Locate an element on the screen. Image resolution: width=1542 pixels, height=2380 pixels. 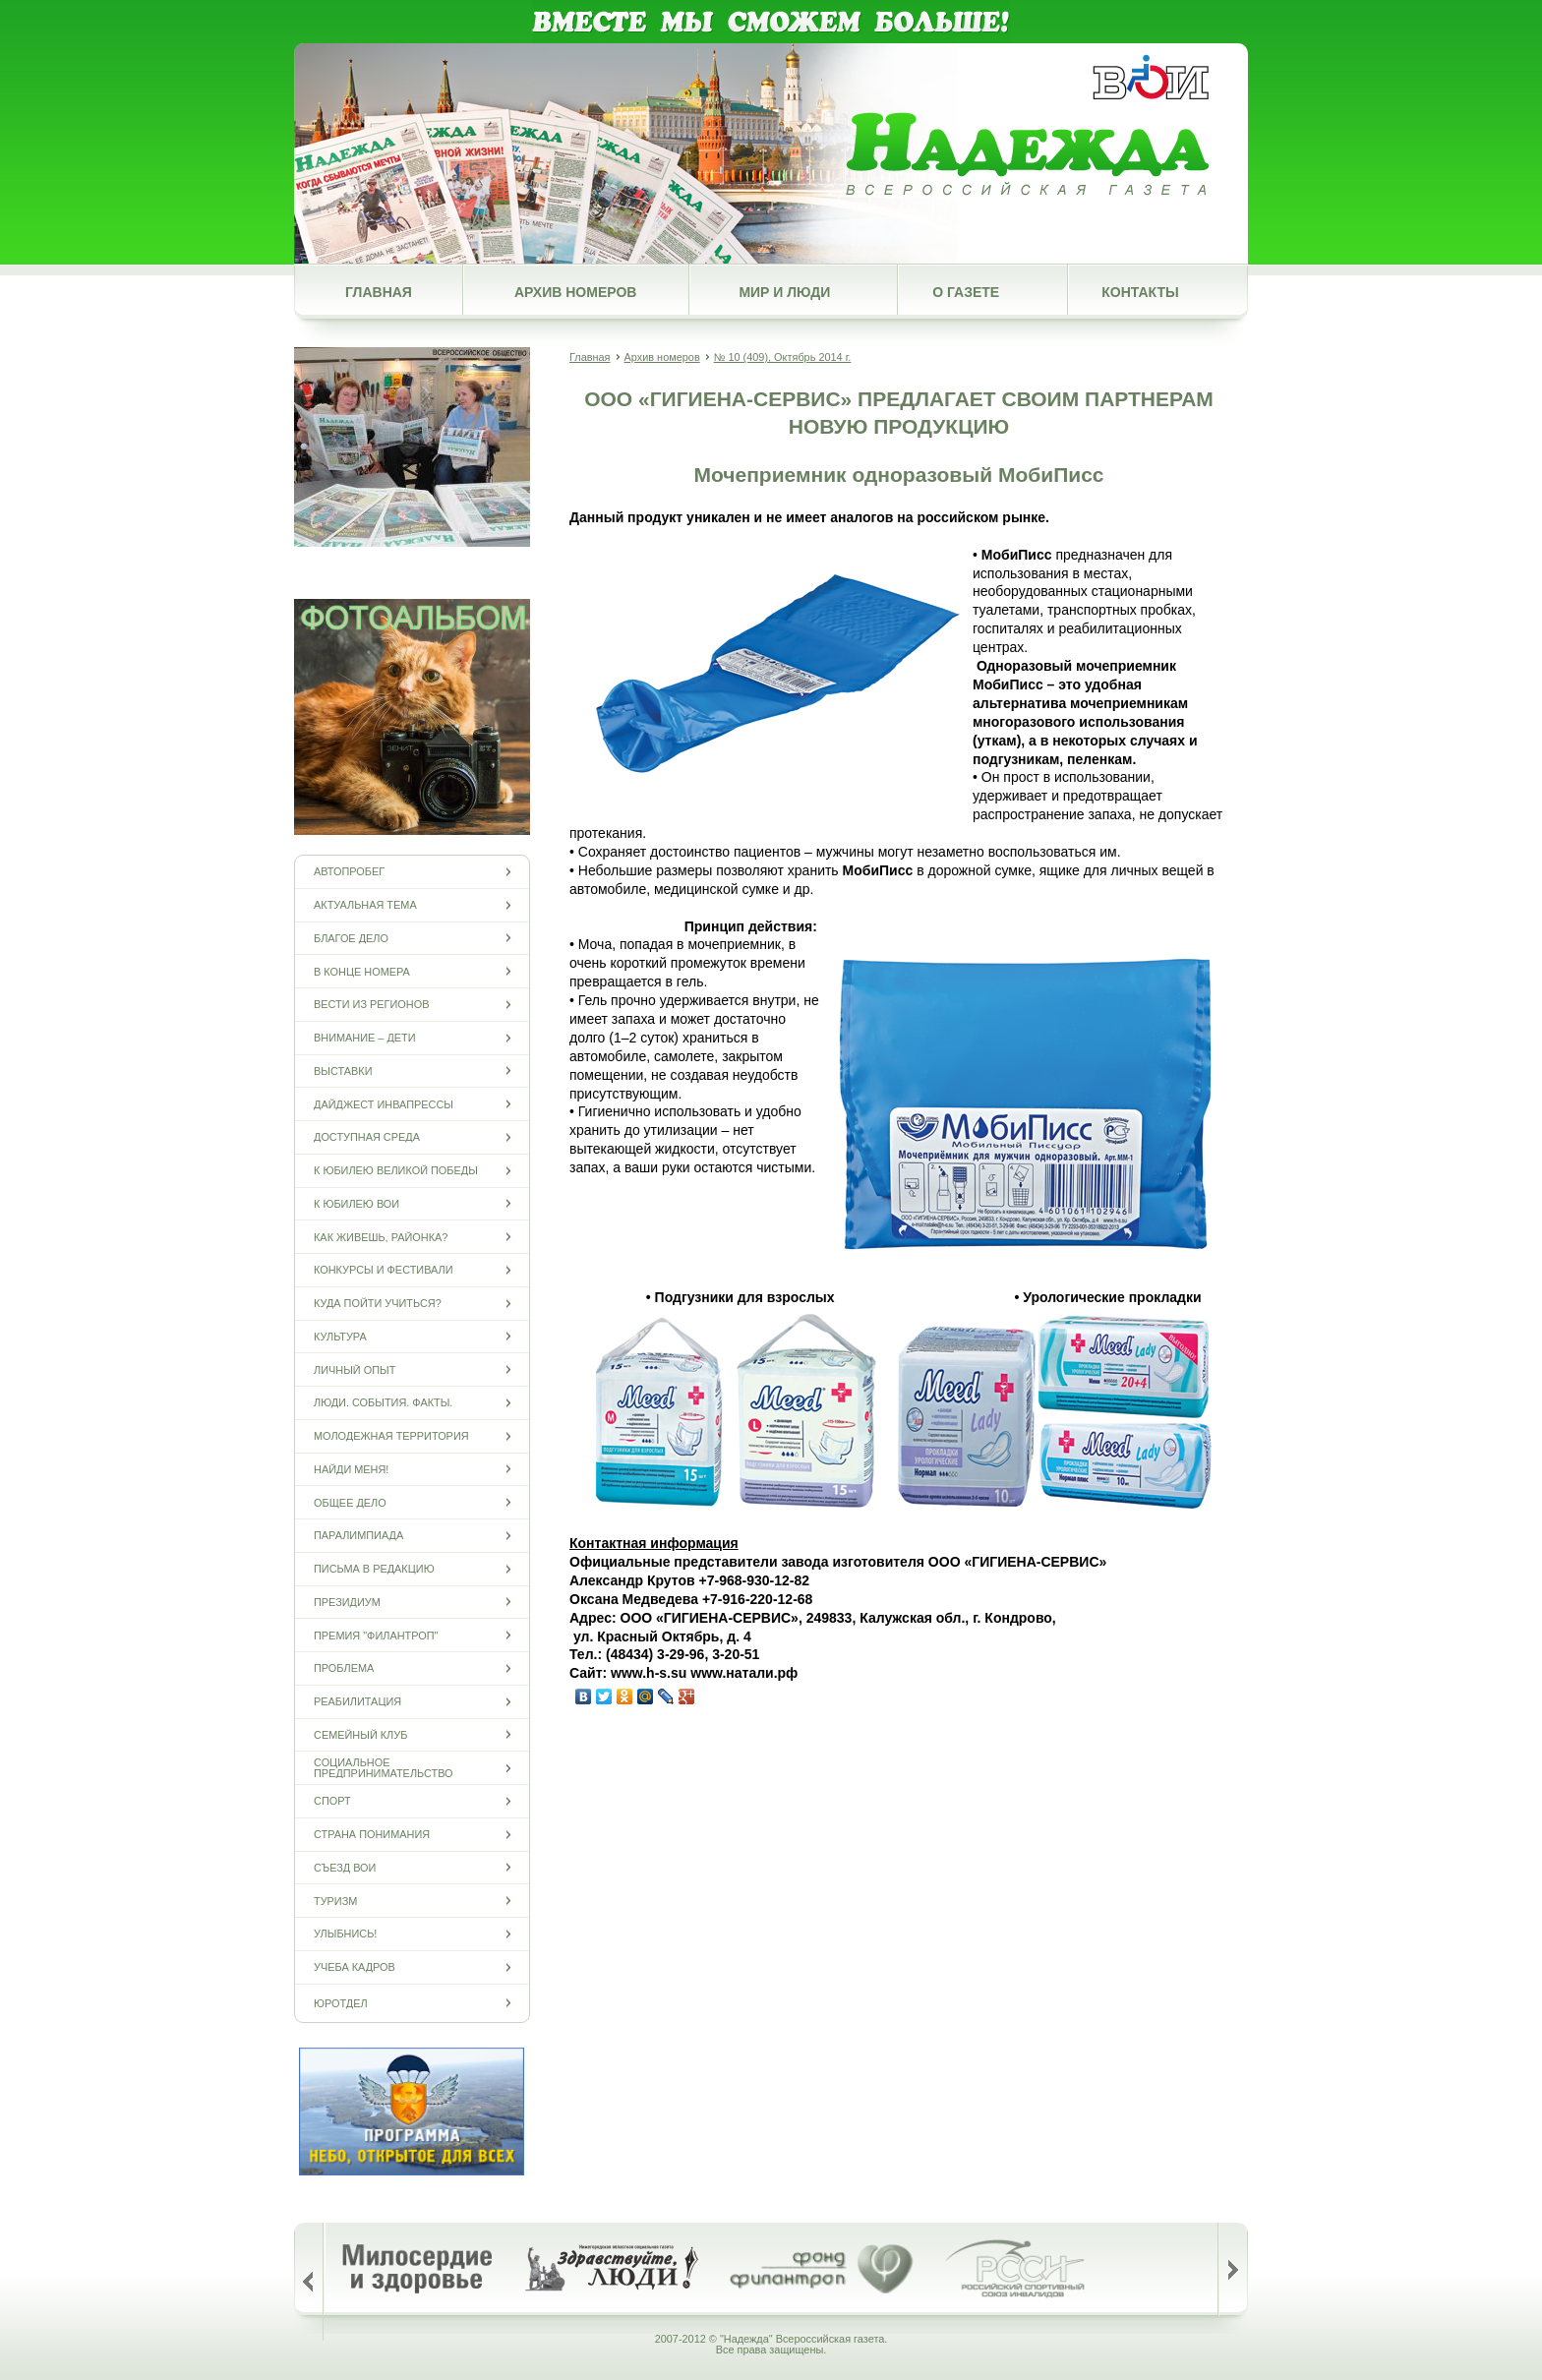
Актуальная тема is located at coordinates (365, 905).